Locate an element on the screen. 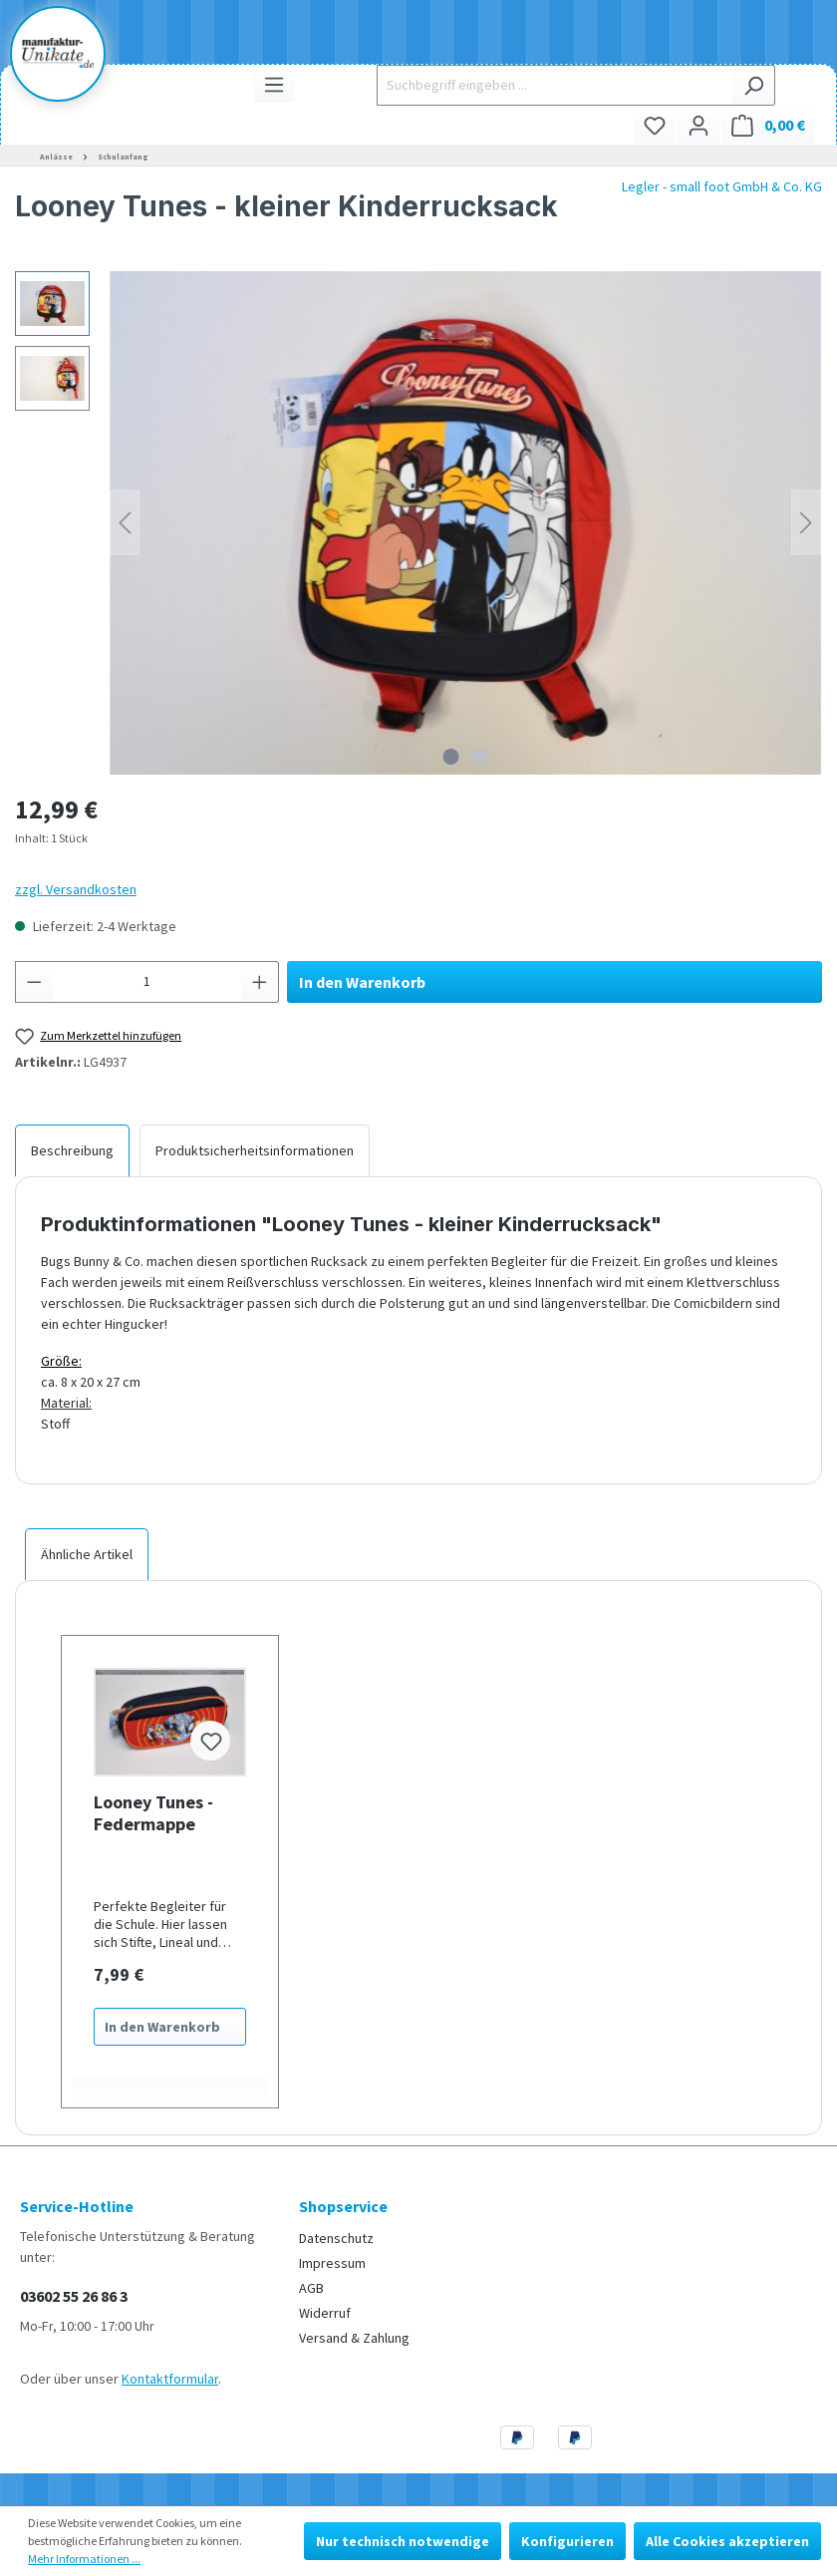 The height and width of the screenshot is (2576, 837). zzgl. Versandkosten is located at coordinates (76, 889).